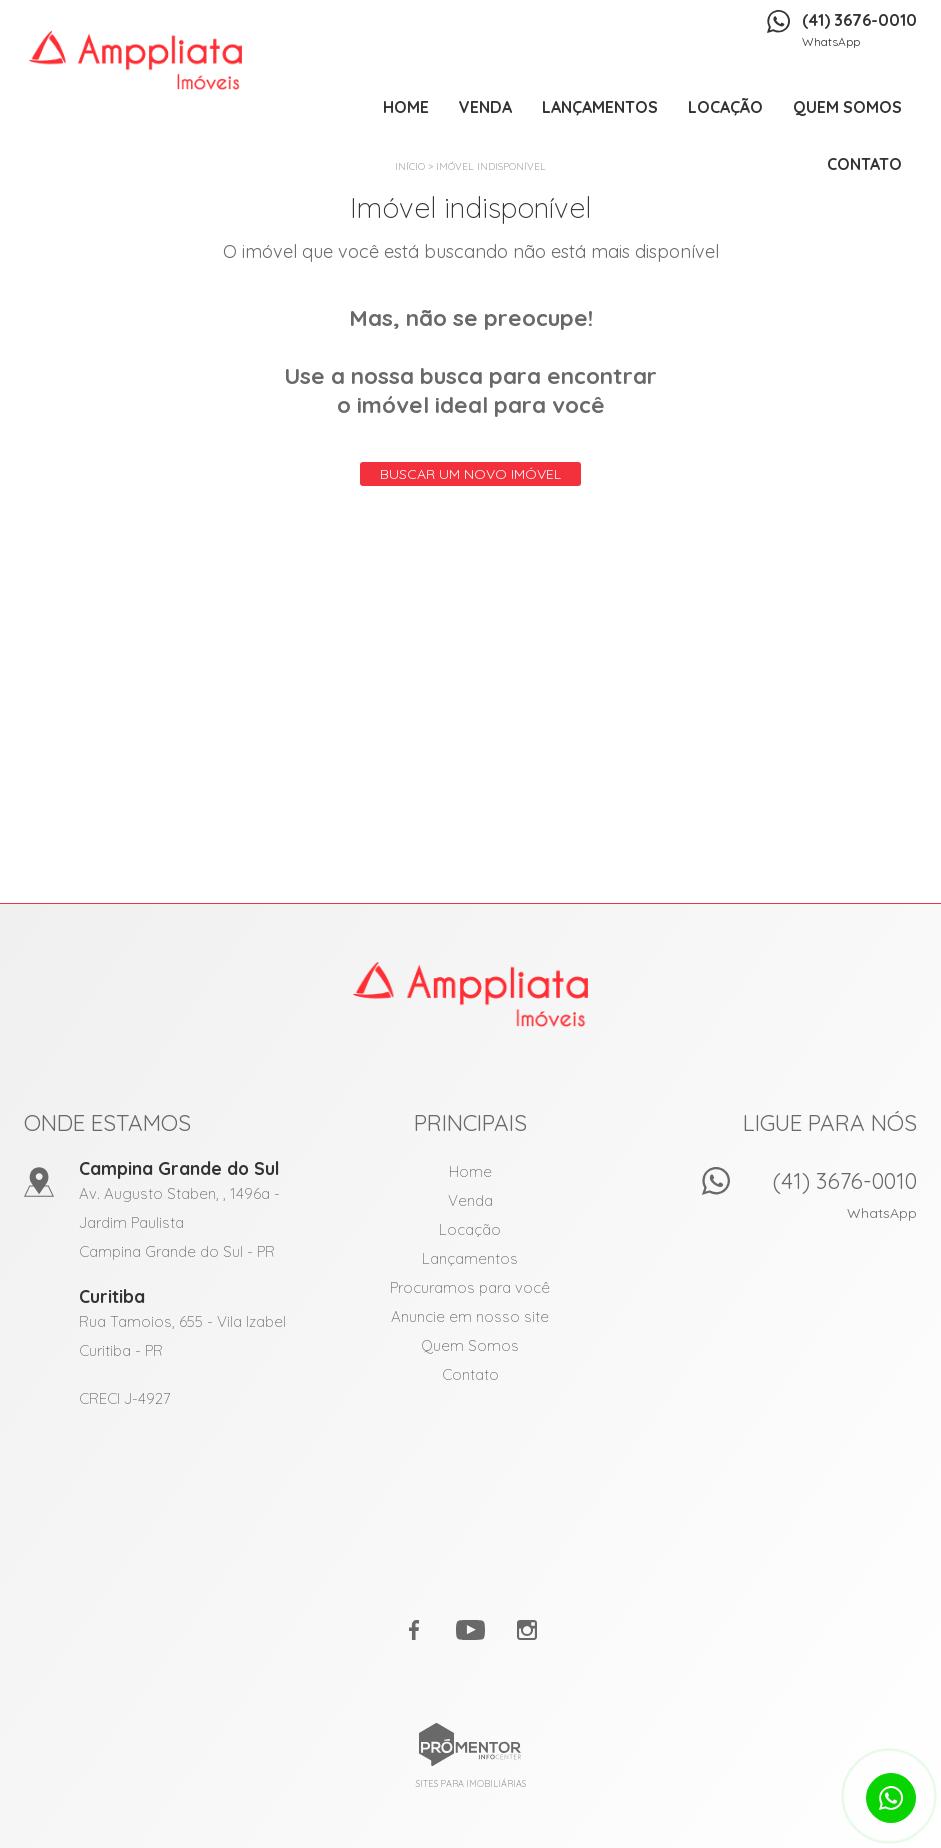 This screenshot has width=941, height=1848. I want to click on Locação, so click(725, 107).